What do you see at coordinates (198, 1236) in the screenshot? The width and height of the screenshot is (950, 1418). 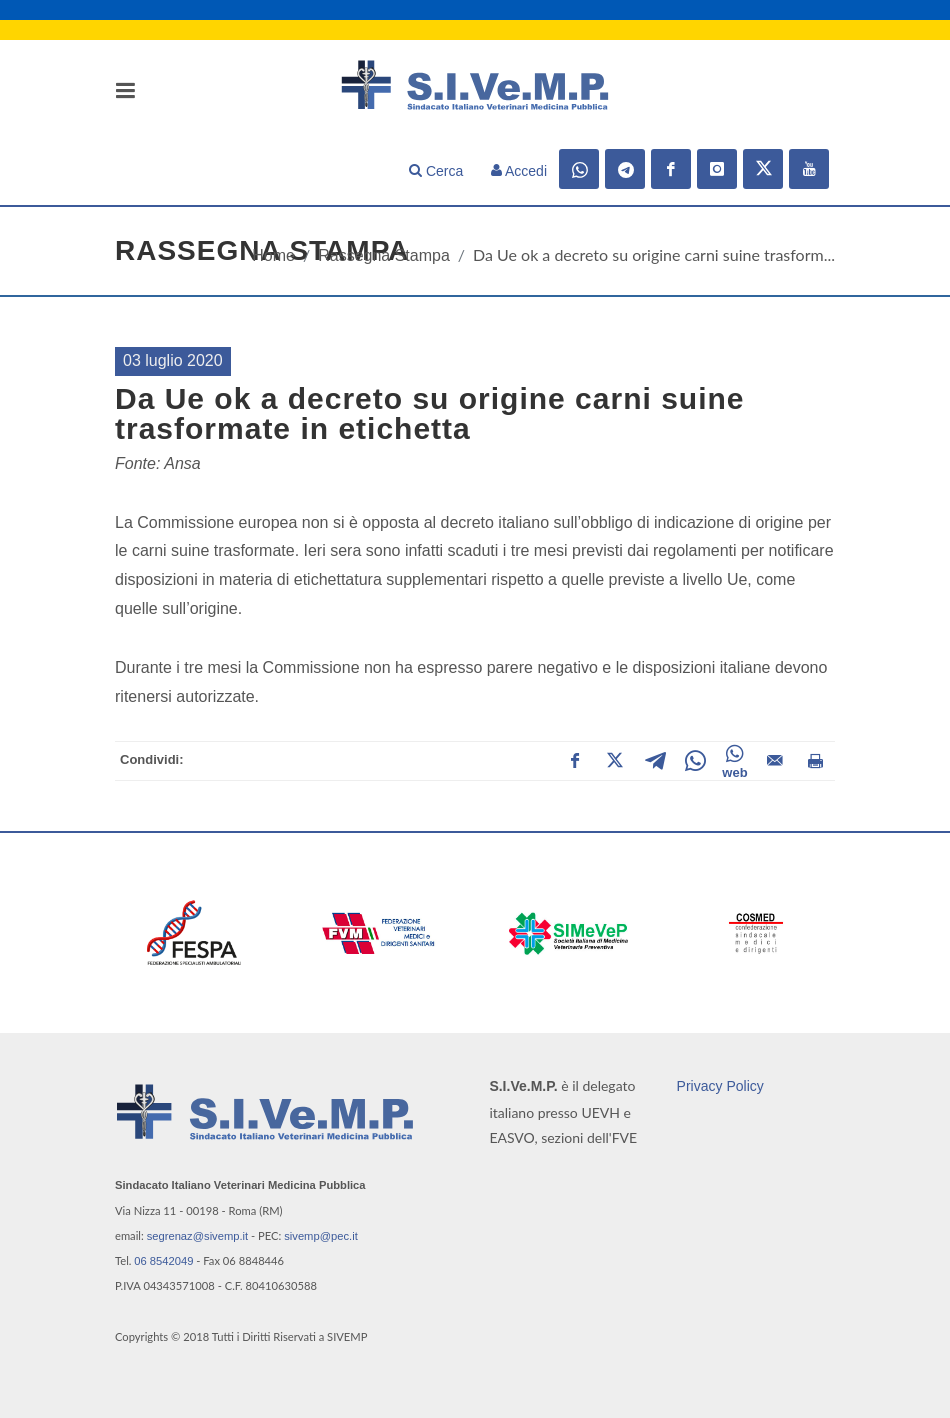 I see `segrenaz@sivemp.it` at bounding box center [198, 1236].